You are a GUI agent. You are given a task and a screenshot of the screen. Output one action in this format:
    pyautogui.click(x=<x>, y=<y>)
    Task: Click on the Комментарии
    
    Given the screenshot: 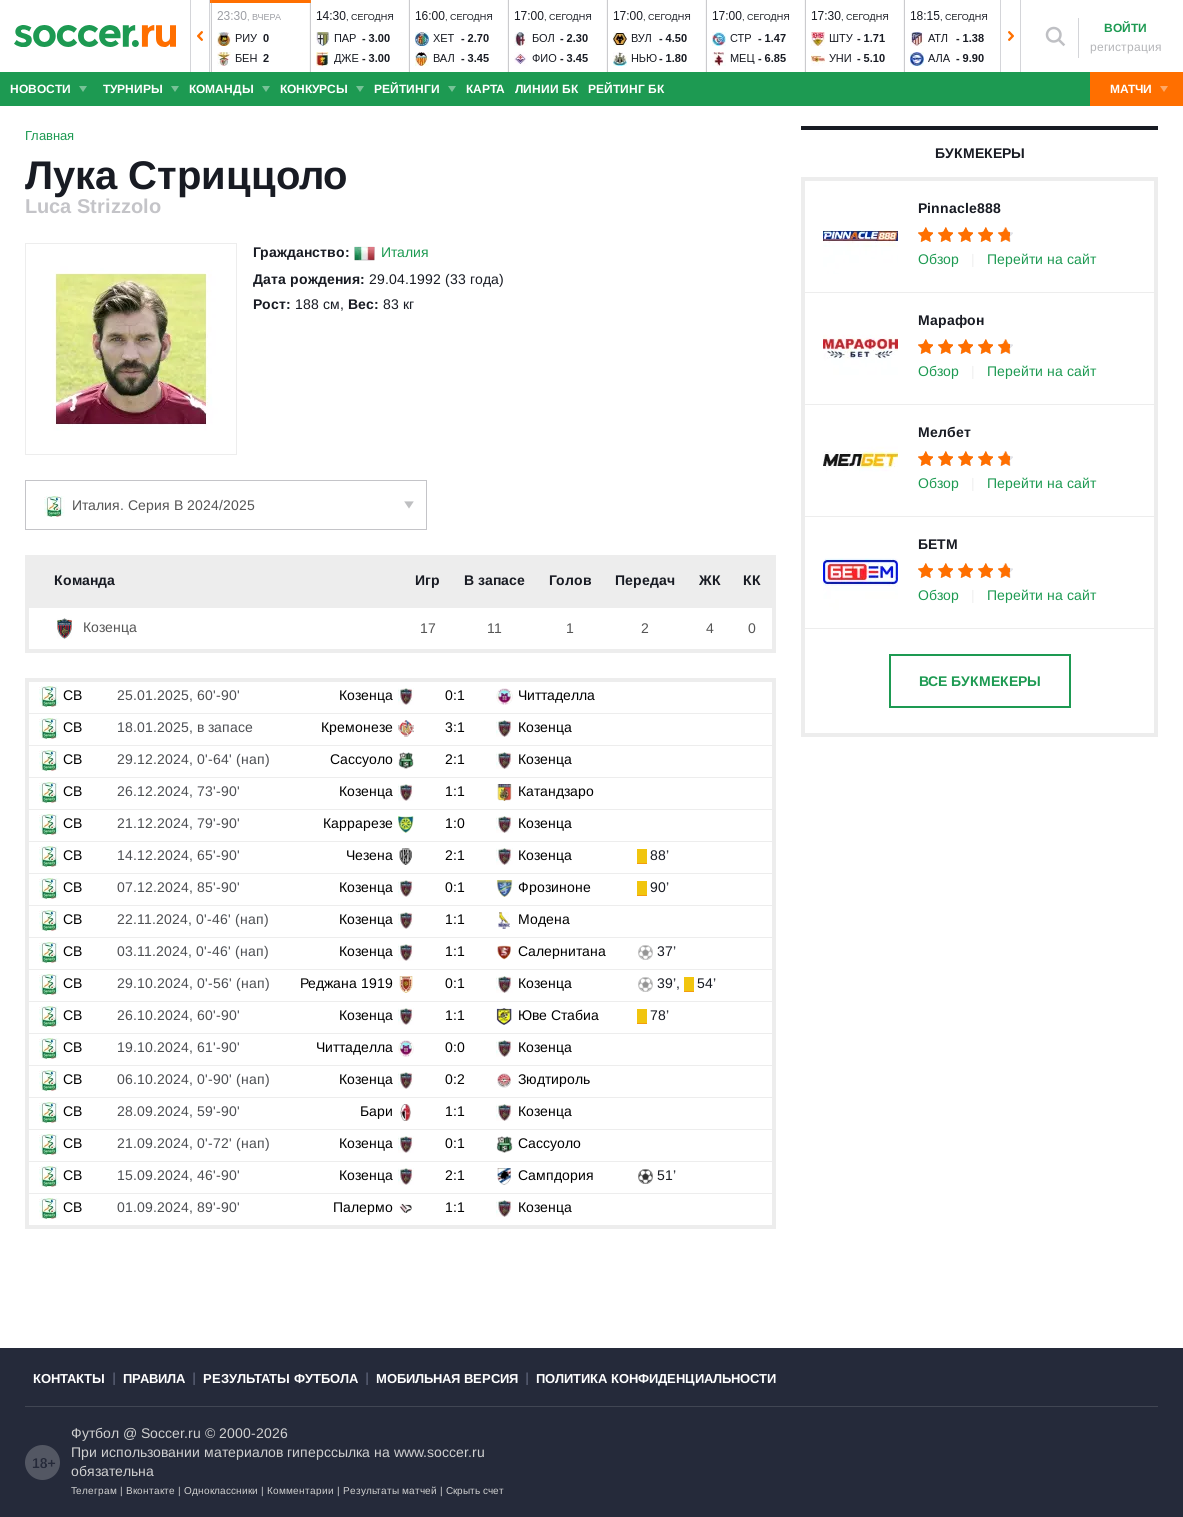 What is the action you would take?
    pyautogui.click(x=300, y=1490)
    